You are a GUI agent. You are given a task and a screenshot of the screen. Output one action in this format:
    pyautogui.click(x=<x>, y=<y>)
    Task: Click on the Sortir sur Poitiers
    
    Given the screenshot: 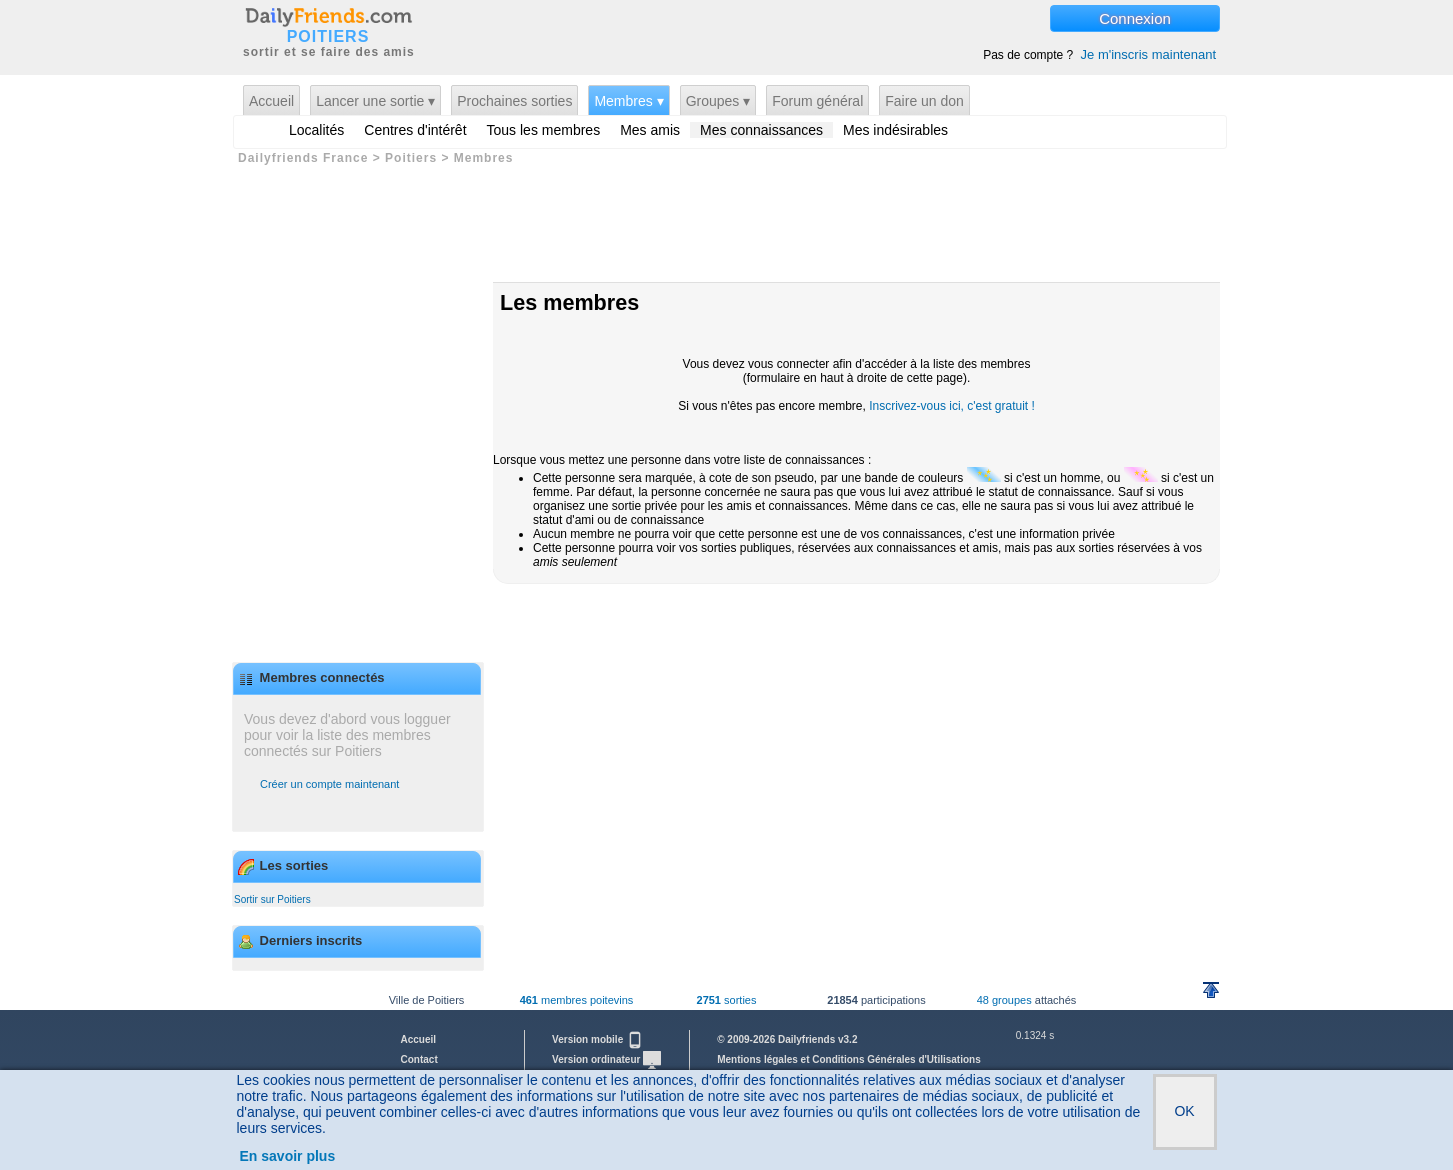 What is the action you would take?
    pyautogui.click(x=272, y=899)
    